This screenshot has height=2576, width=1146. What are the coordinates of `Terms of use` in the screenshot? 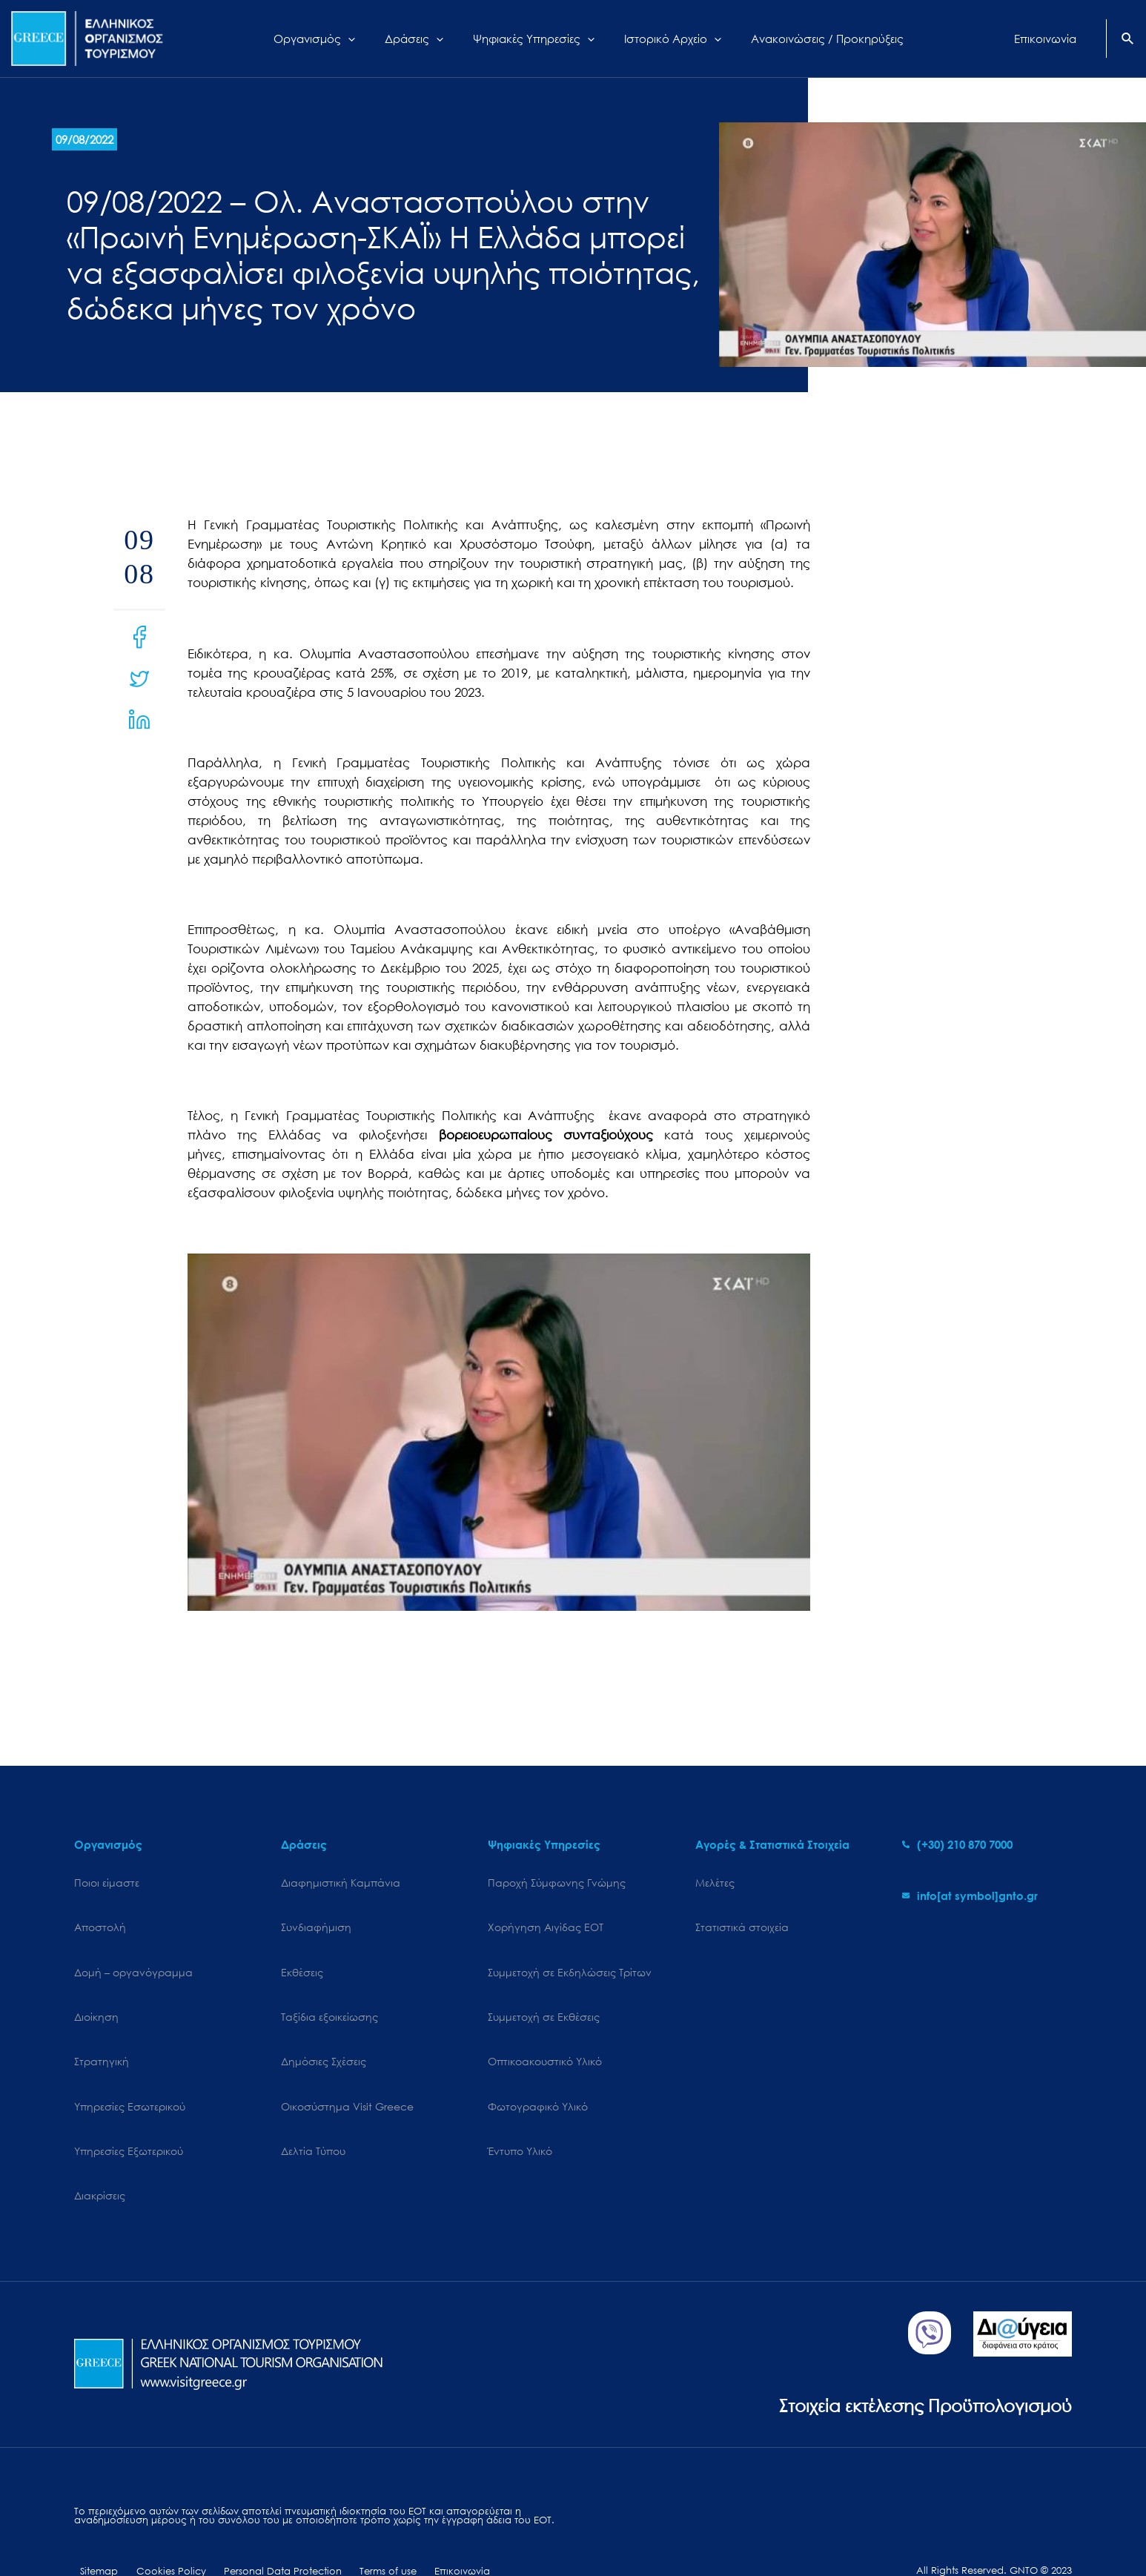 It's located at (356, 2522).